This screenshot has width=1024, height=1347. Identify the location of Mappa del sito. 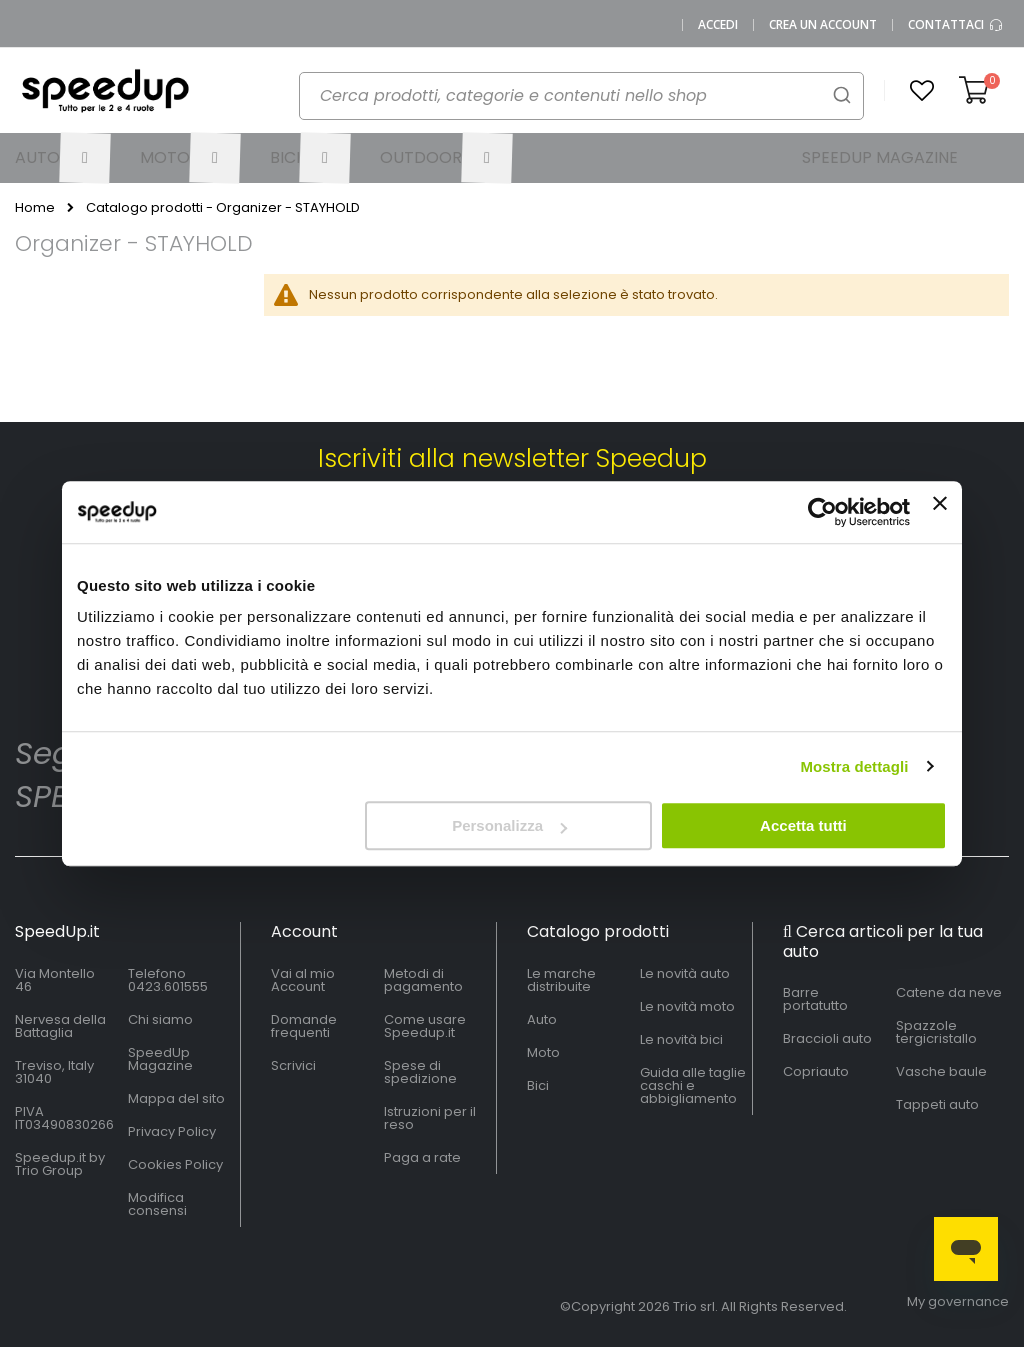
(176, 1098).